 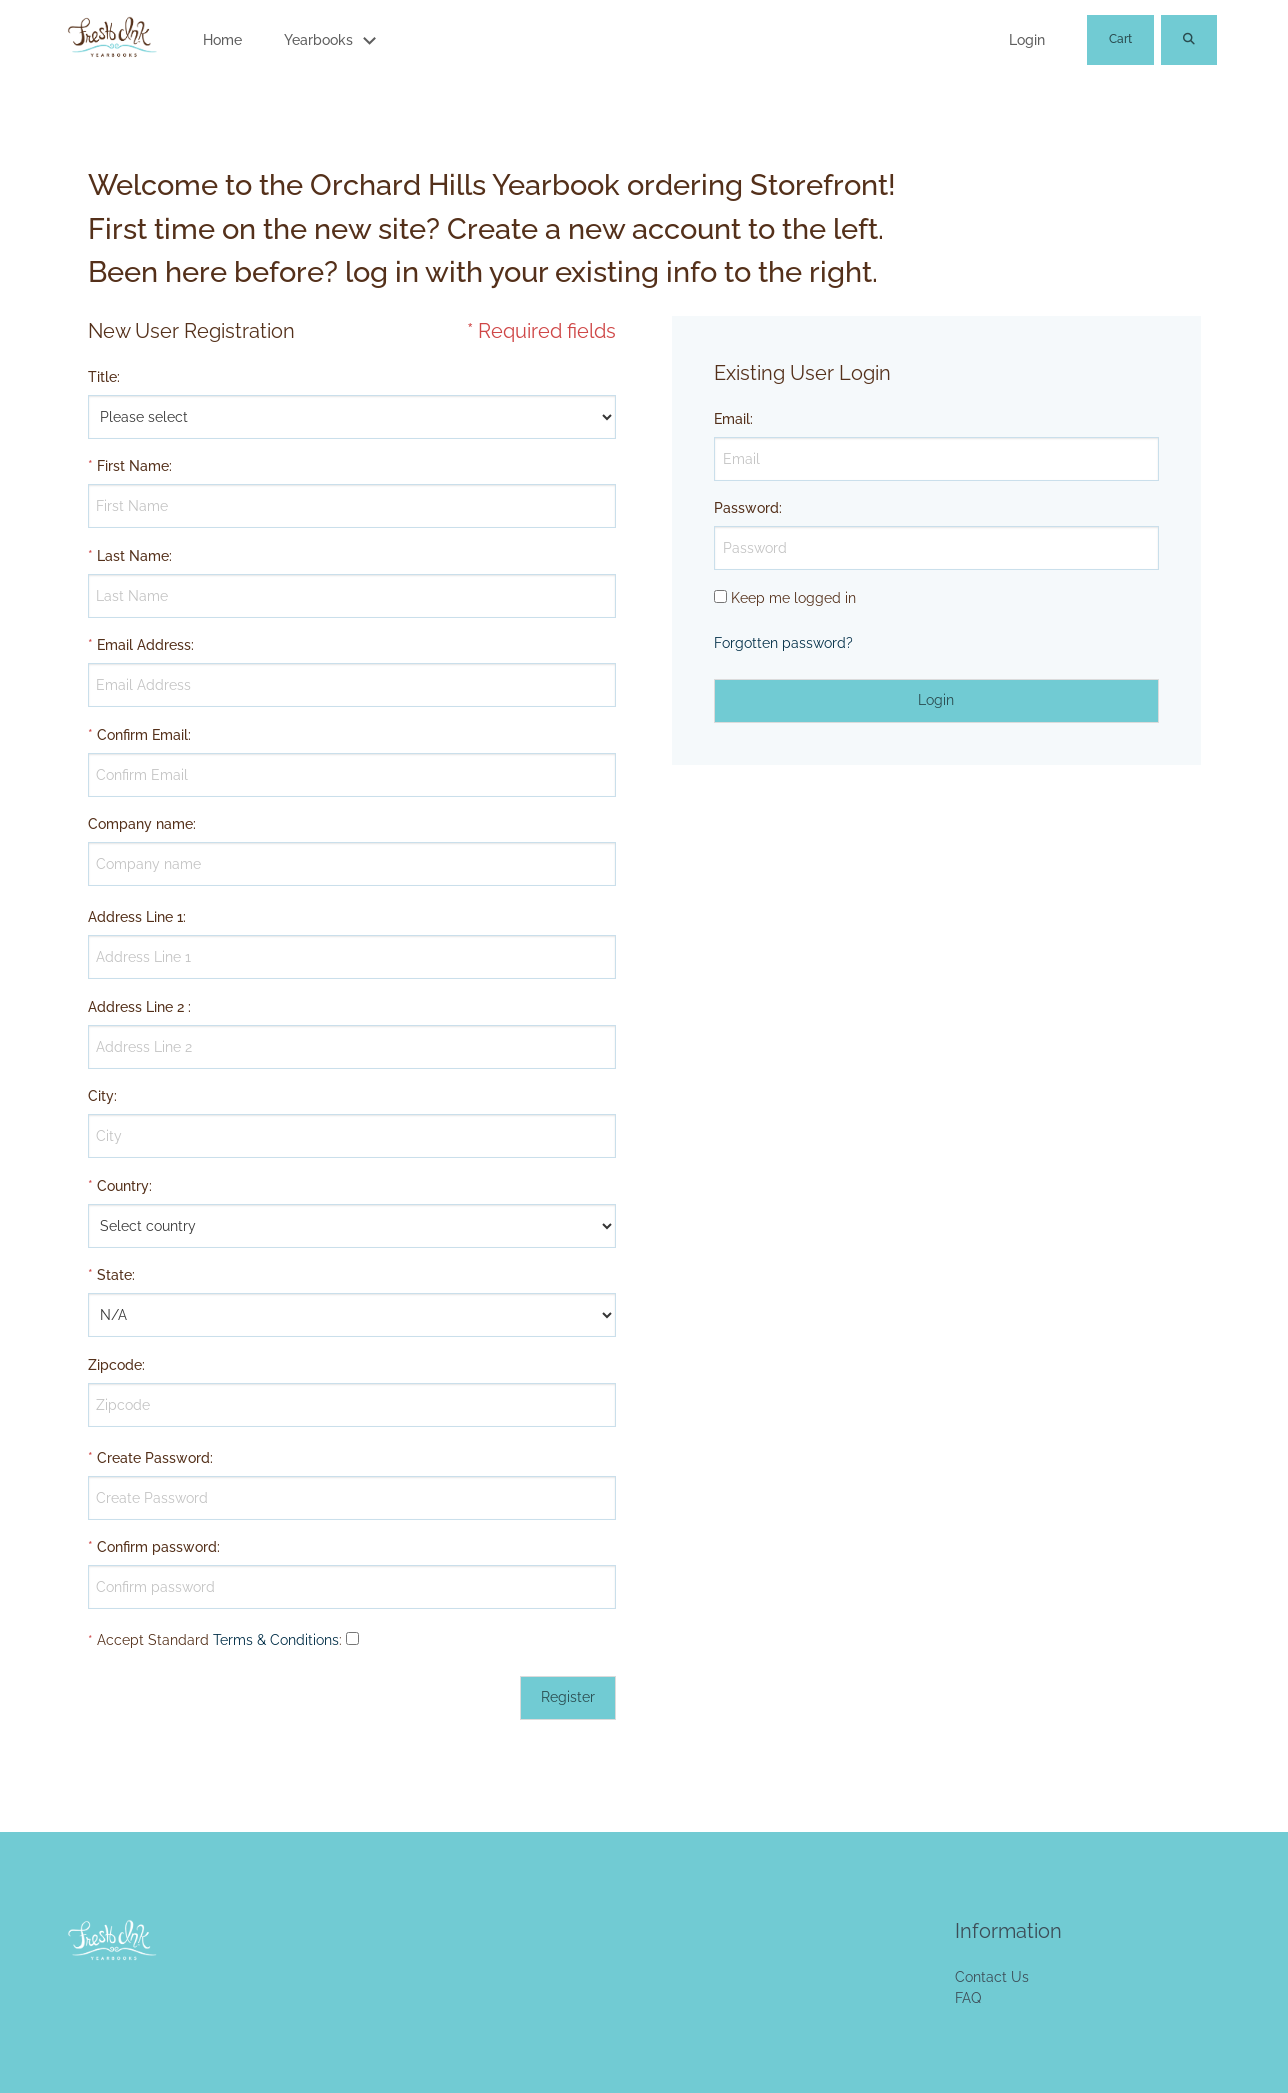 I want to click on Confirm Email, so click(x=142, y=735).